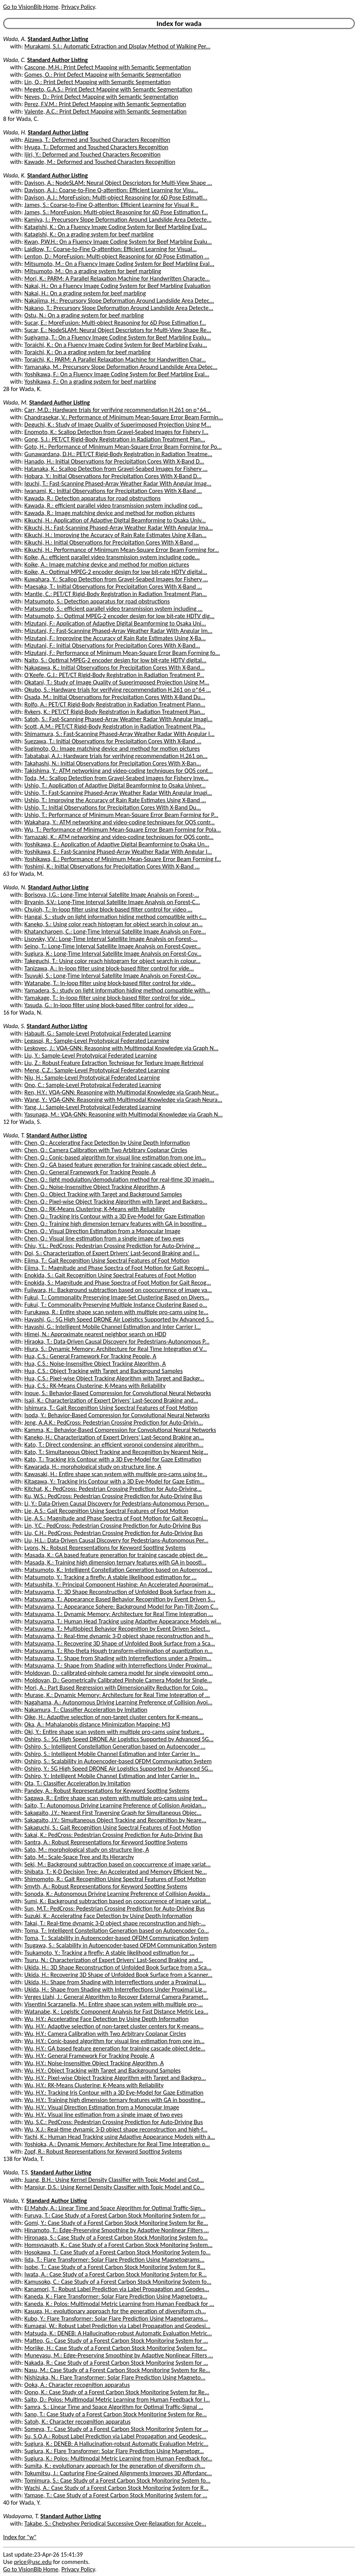 This screenshot has height=2576, width=358. What do you see at coordinates (113, 1496) in the screenshot?
I see `Ku, W.S.: PedCross: Pedestrian Crossing Prediction for Auto-Driving Bus` at bounding box center [113, 1496].